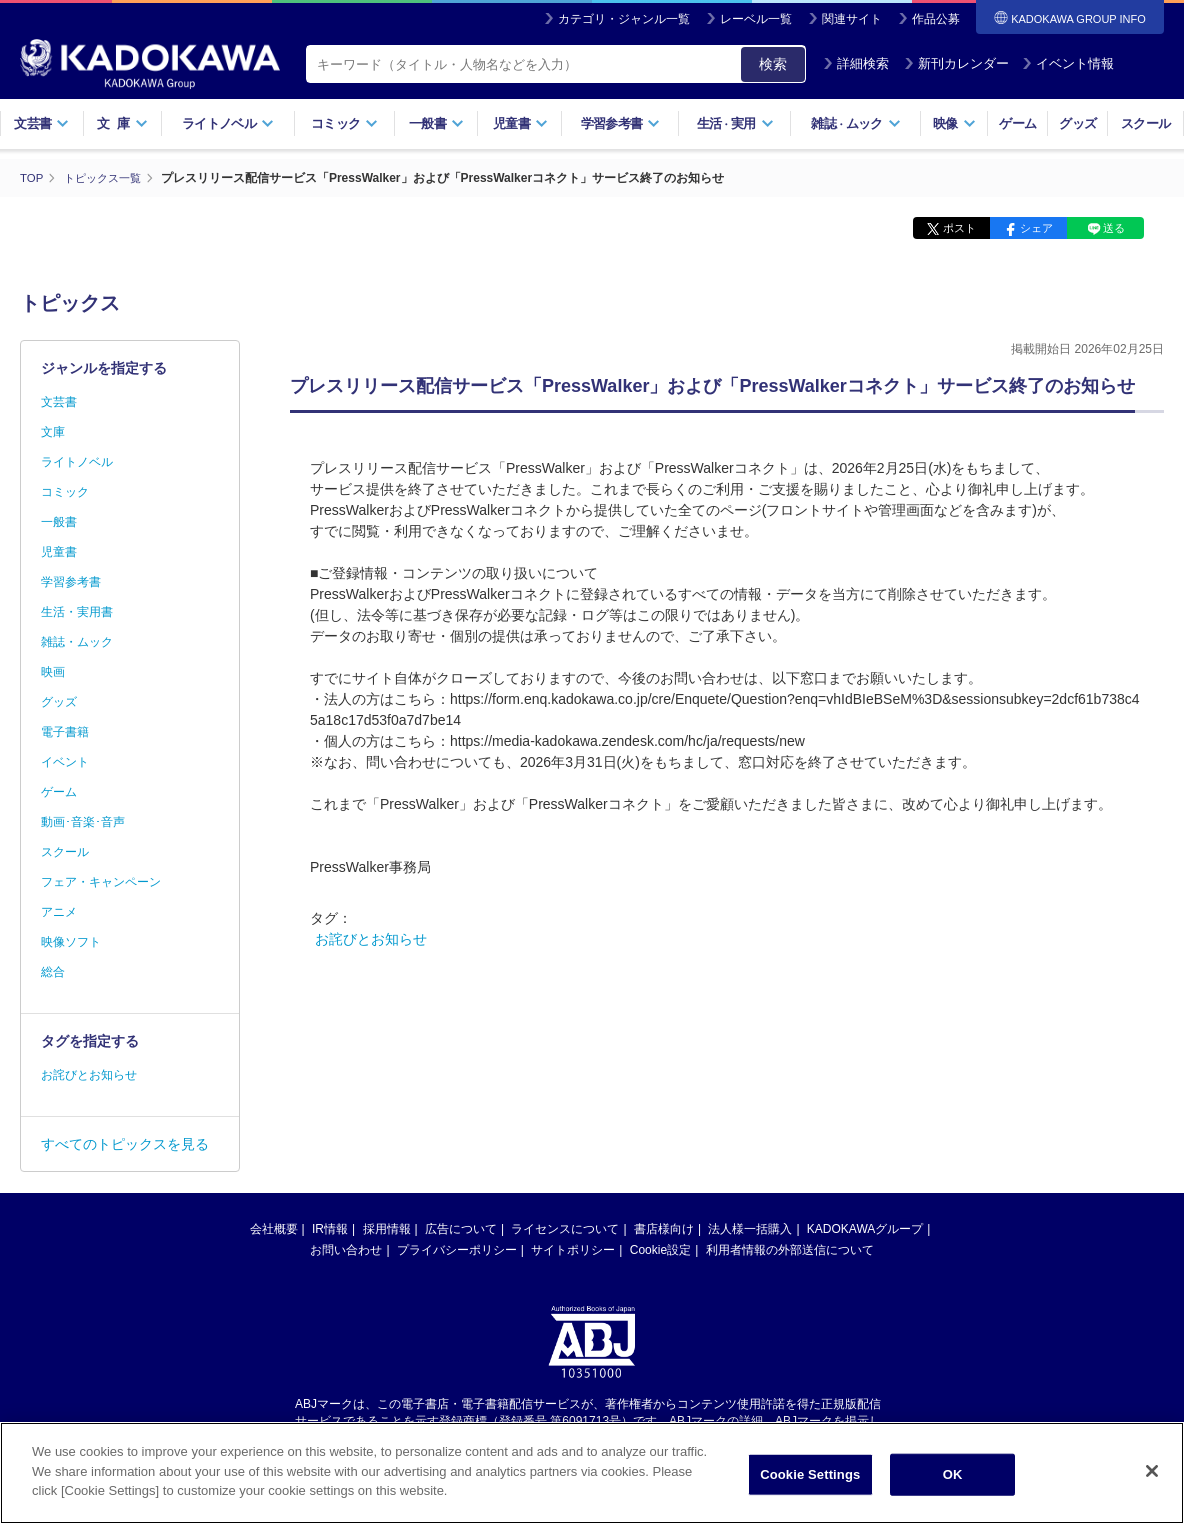  Describe the element at coordinates (344, 123) in the screenshot. I see `コミック` at that location.